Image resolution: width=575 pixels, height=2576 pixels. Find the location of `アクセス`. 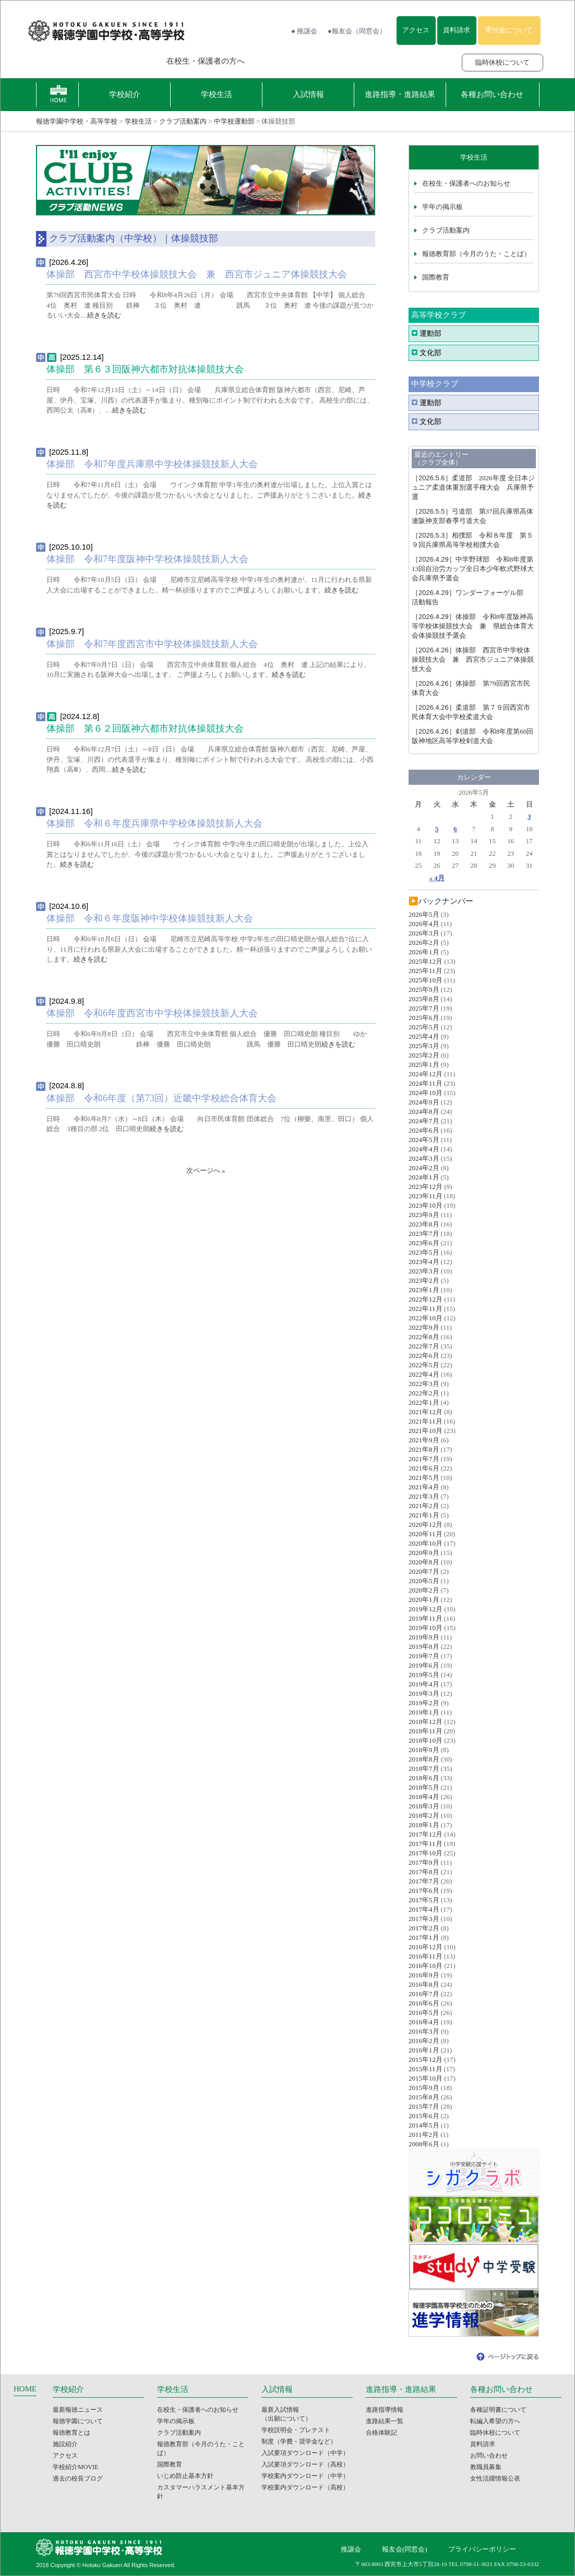

アクセス is located at coordinates (415, 30).